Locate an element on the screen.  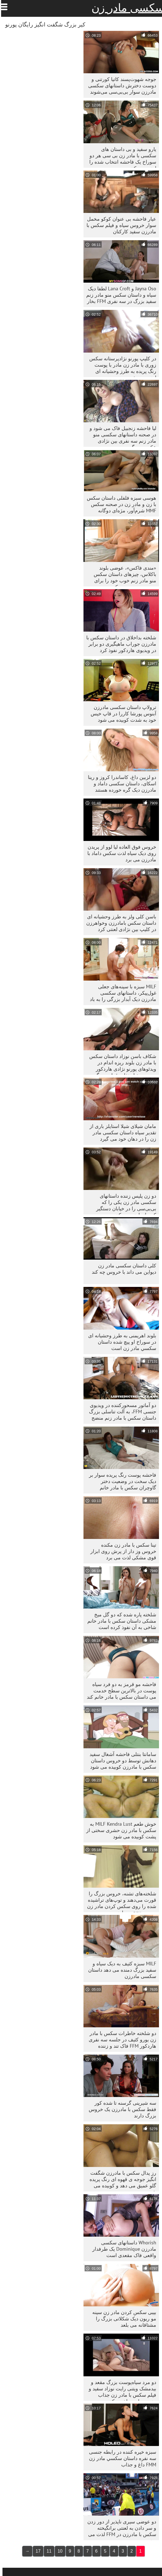
شلخته بداخلاق در داستان سکس با مادرزن جوراب ماهیگیری دو برابر در ویدیوی هاردکور نفوذ کرد is located at coordinates (119, 643).